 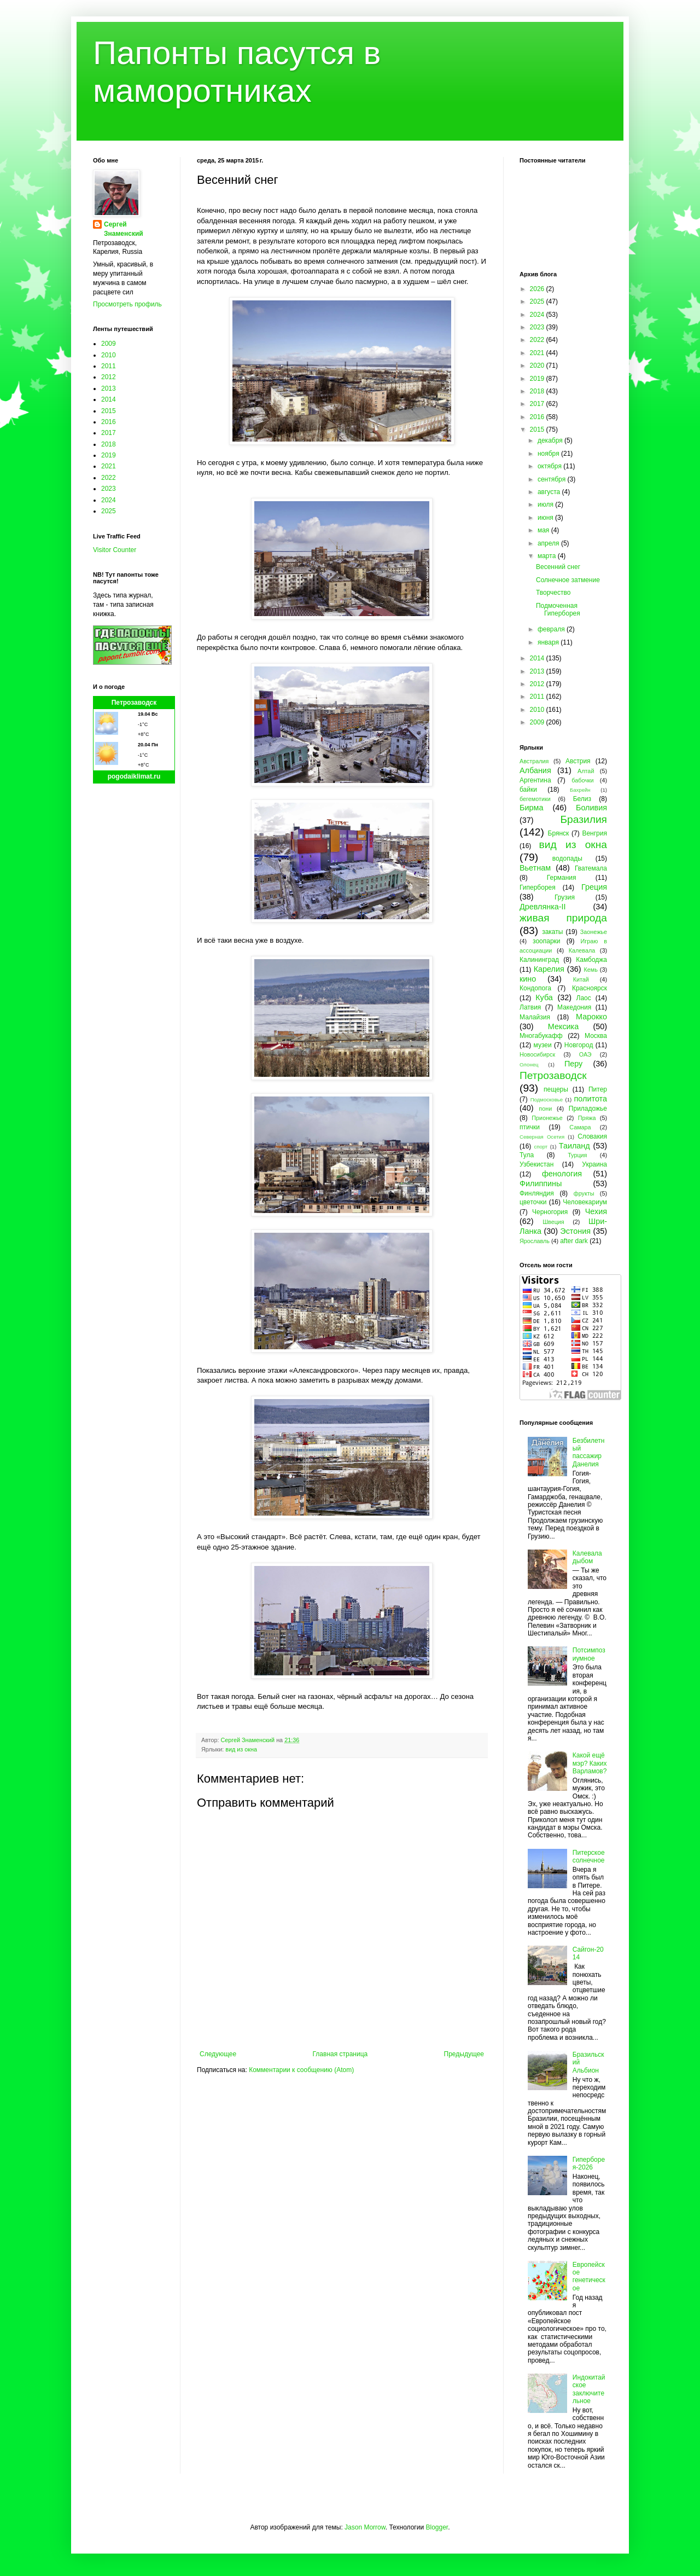 What do you see at coordinates (528, 978) in the screenshot?
I see `кино` at bounding box center [528, 978].